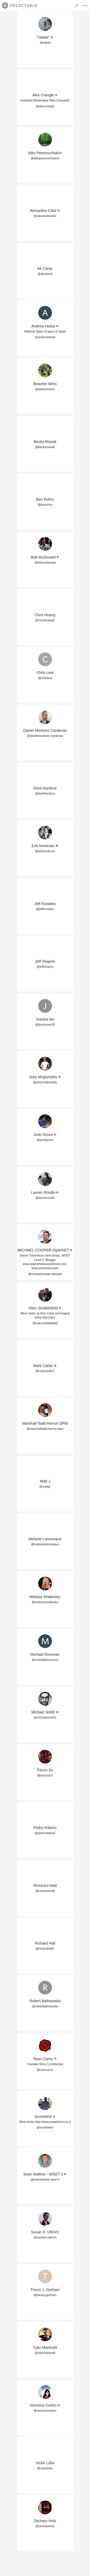 This screenshot has width=90, height=2576. Describe the element at coordinates (45, 620) in the screenshot. I see `@chrishuang3` at that location.